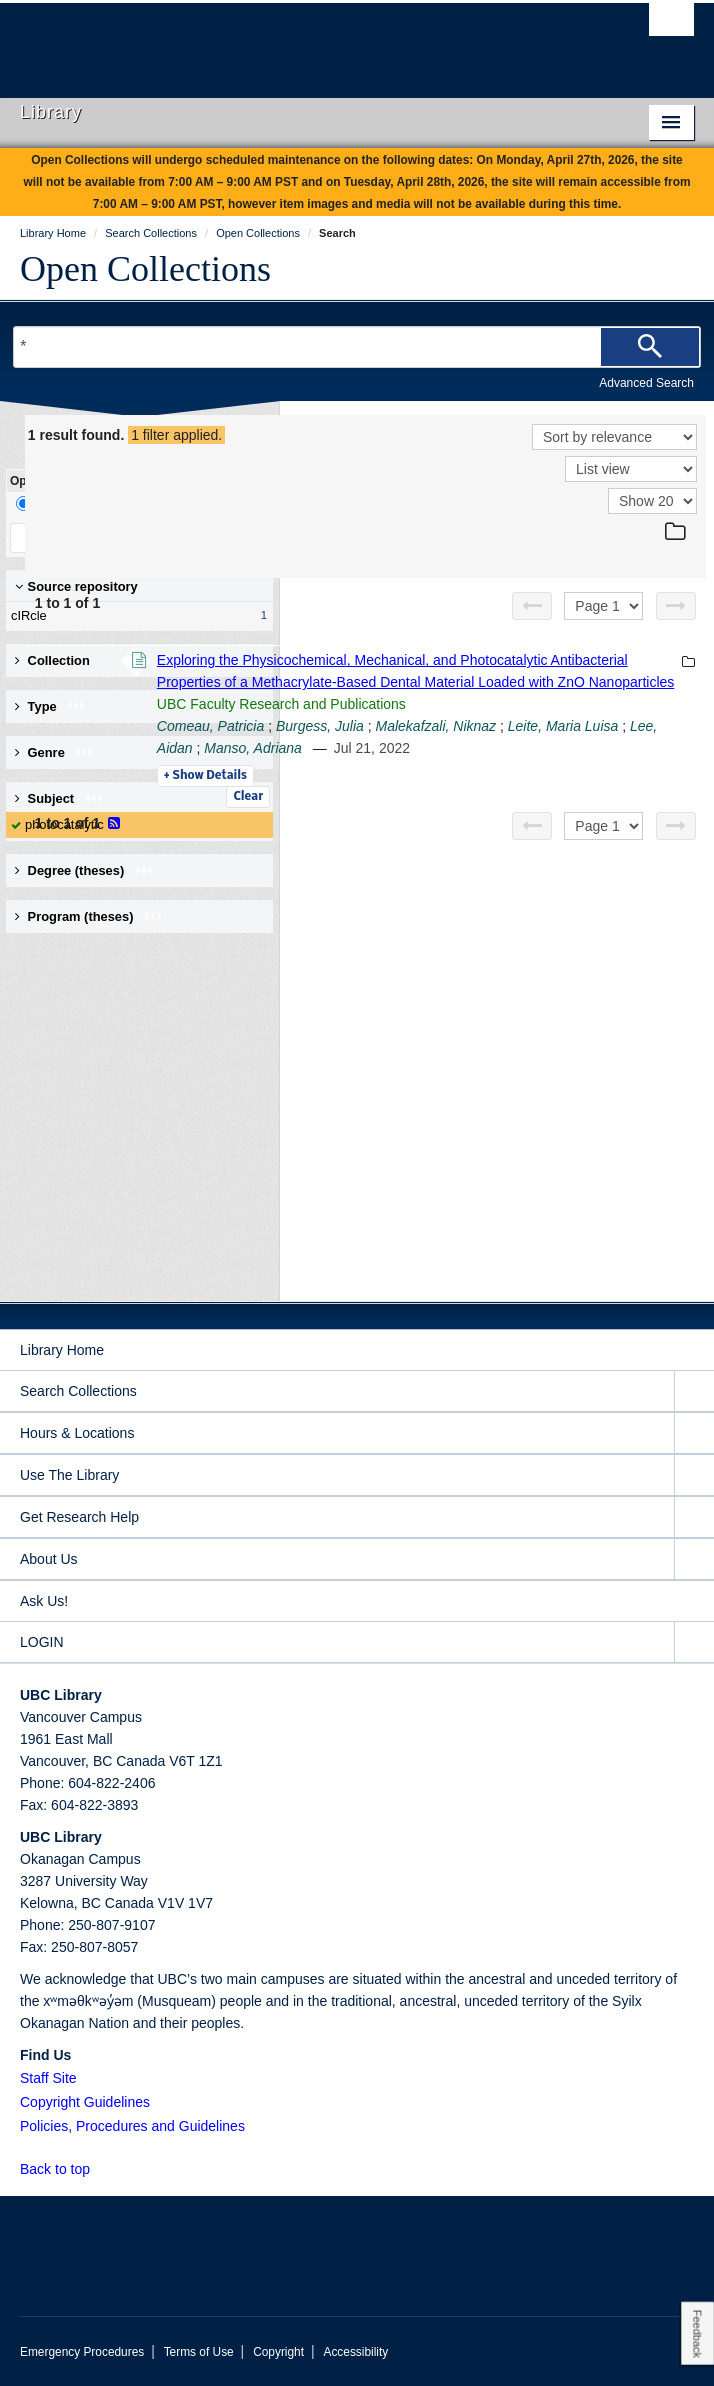 The height and width of the screenshot is (2386, 714). What do you see at coordinates (484, 814) in the screenshot?
I see `Comeau, Patricia` at bounding box center [484, 814].